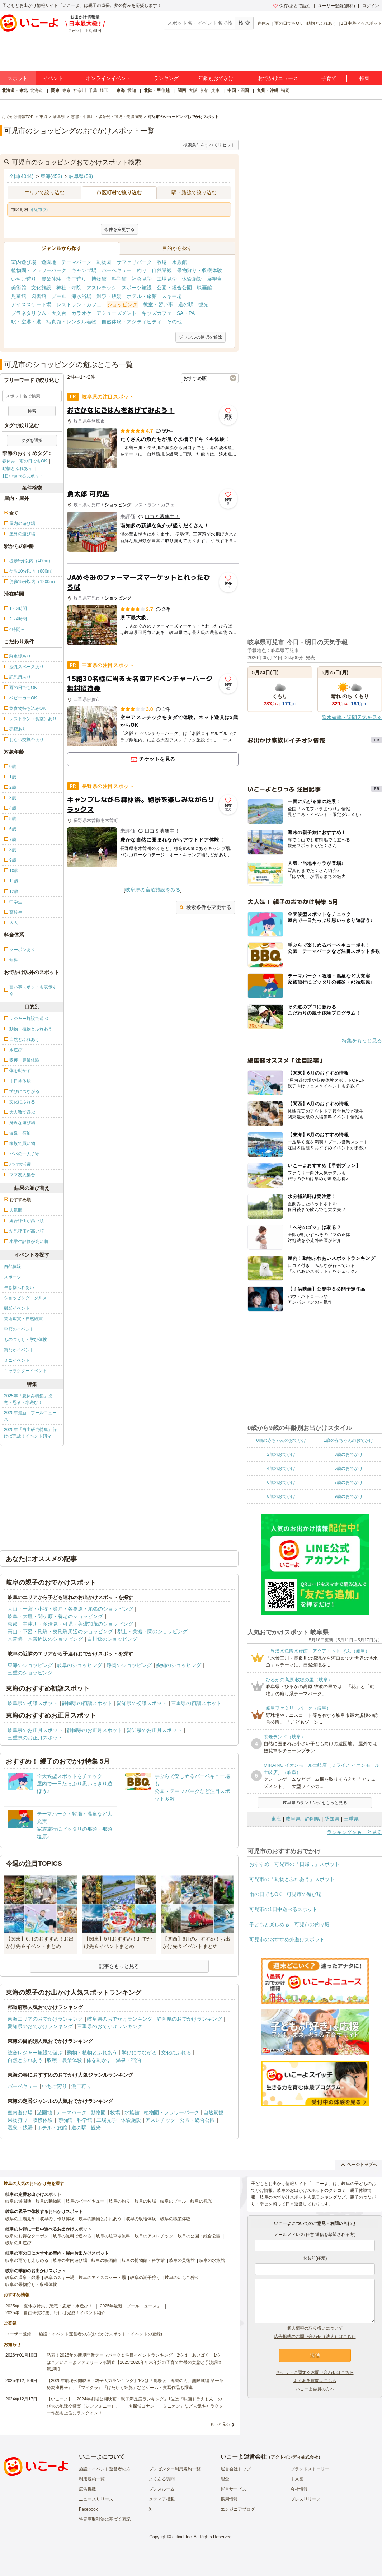 This screenshot has width=382, height=2576. Describe the element at coordinates (76, 262) in the screenshot. I see `テーマパーク` at that location.